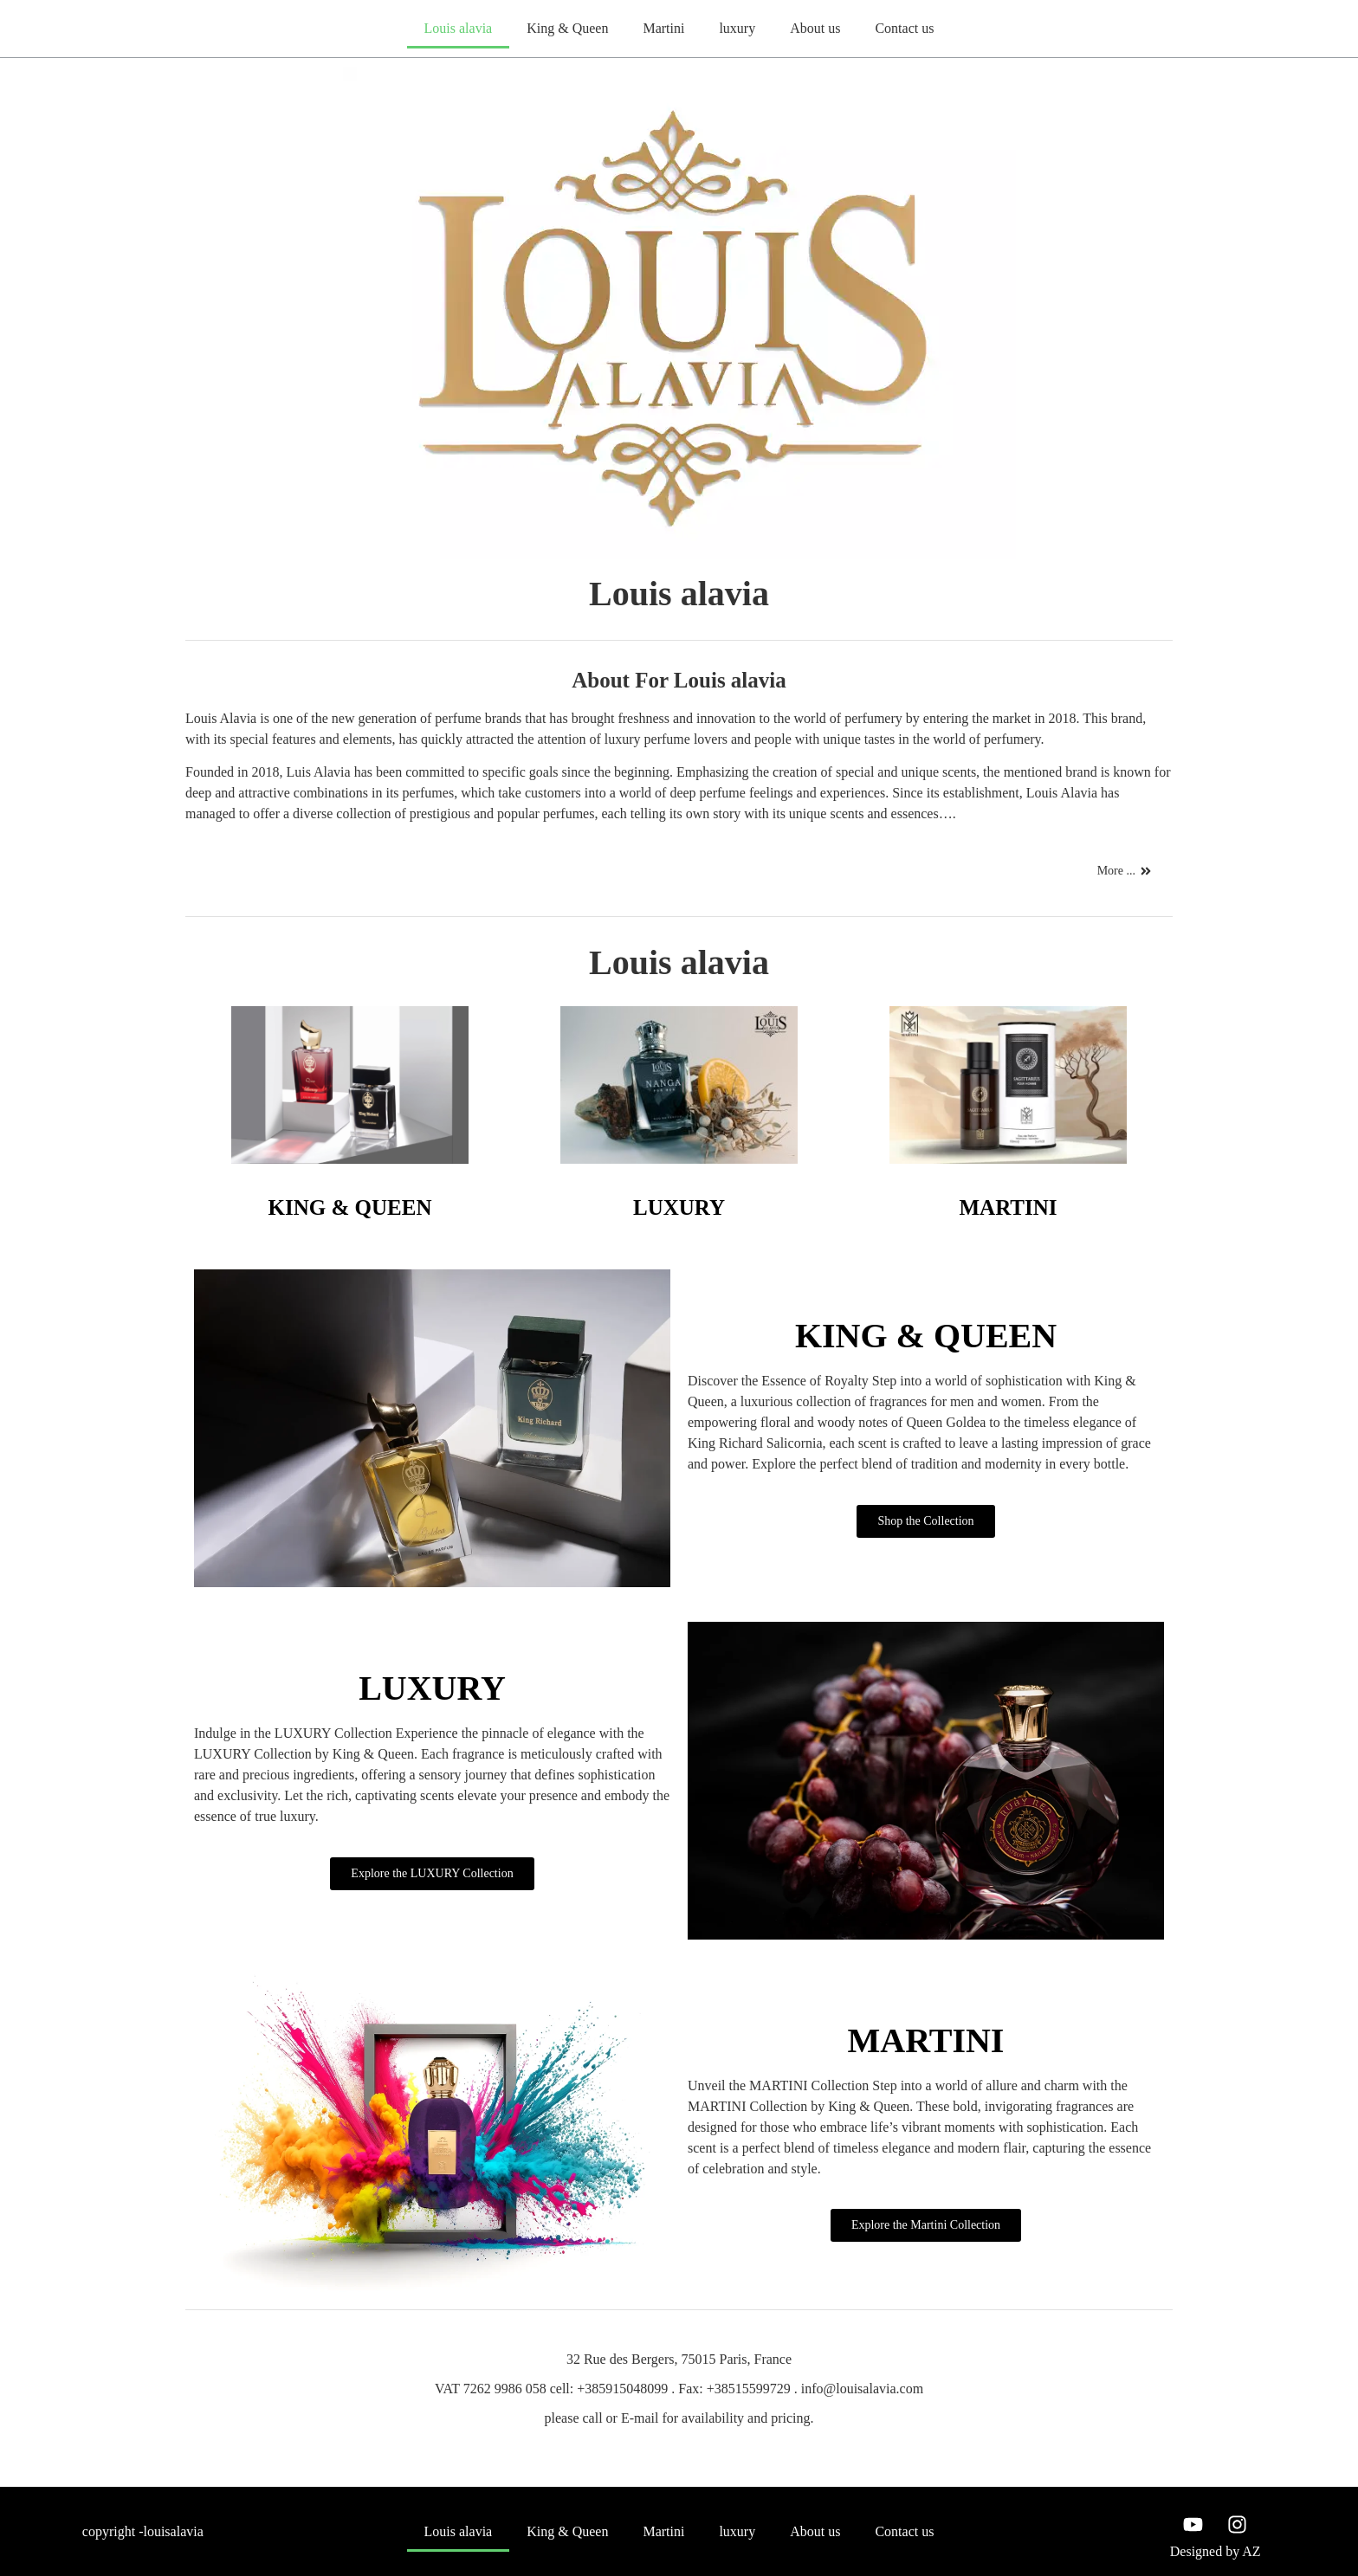  What do you see at coordinates (350, 1207) in the screenshot?
I see `KING & QUEEN` at bounding box center [350, 1207].